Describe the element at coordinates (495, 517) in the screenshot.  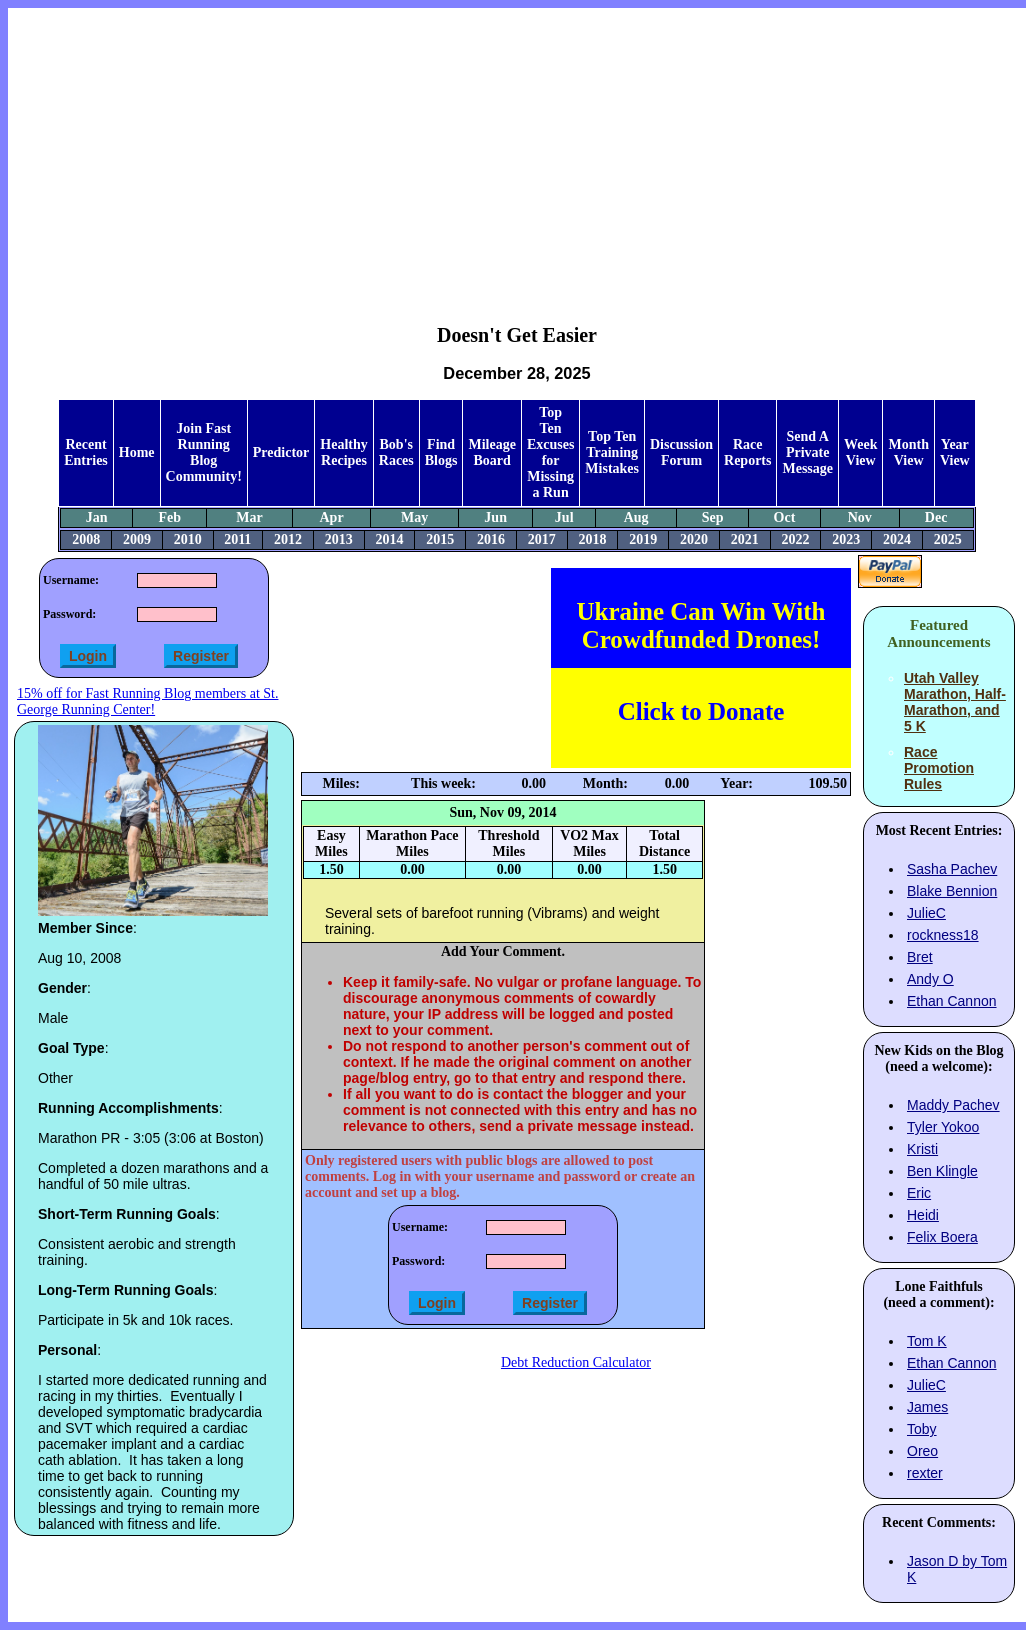
I see `Jun` at that location.